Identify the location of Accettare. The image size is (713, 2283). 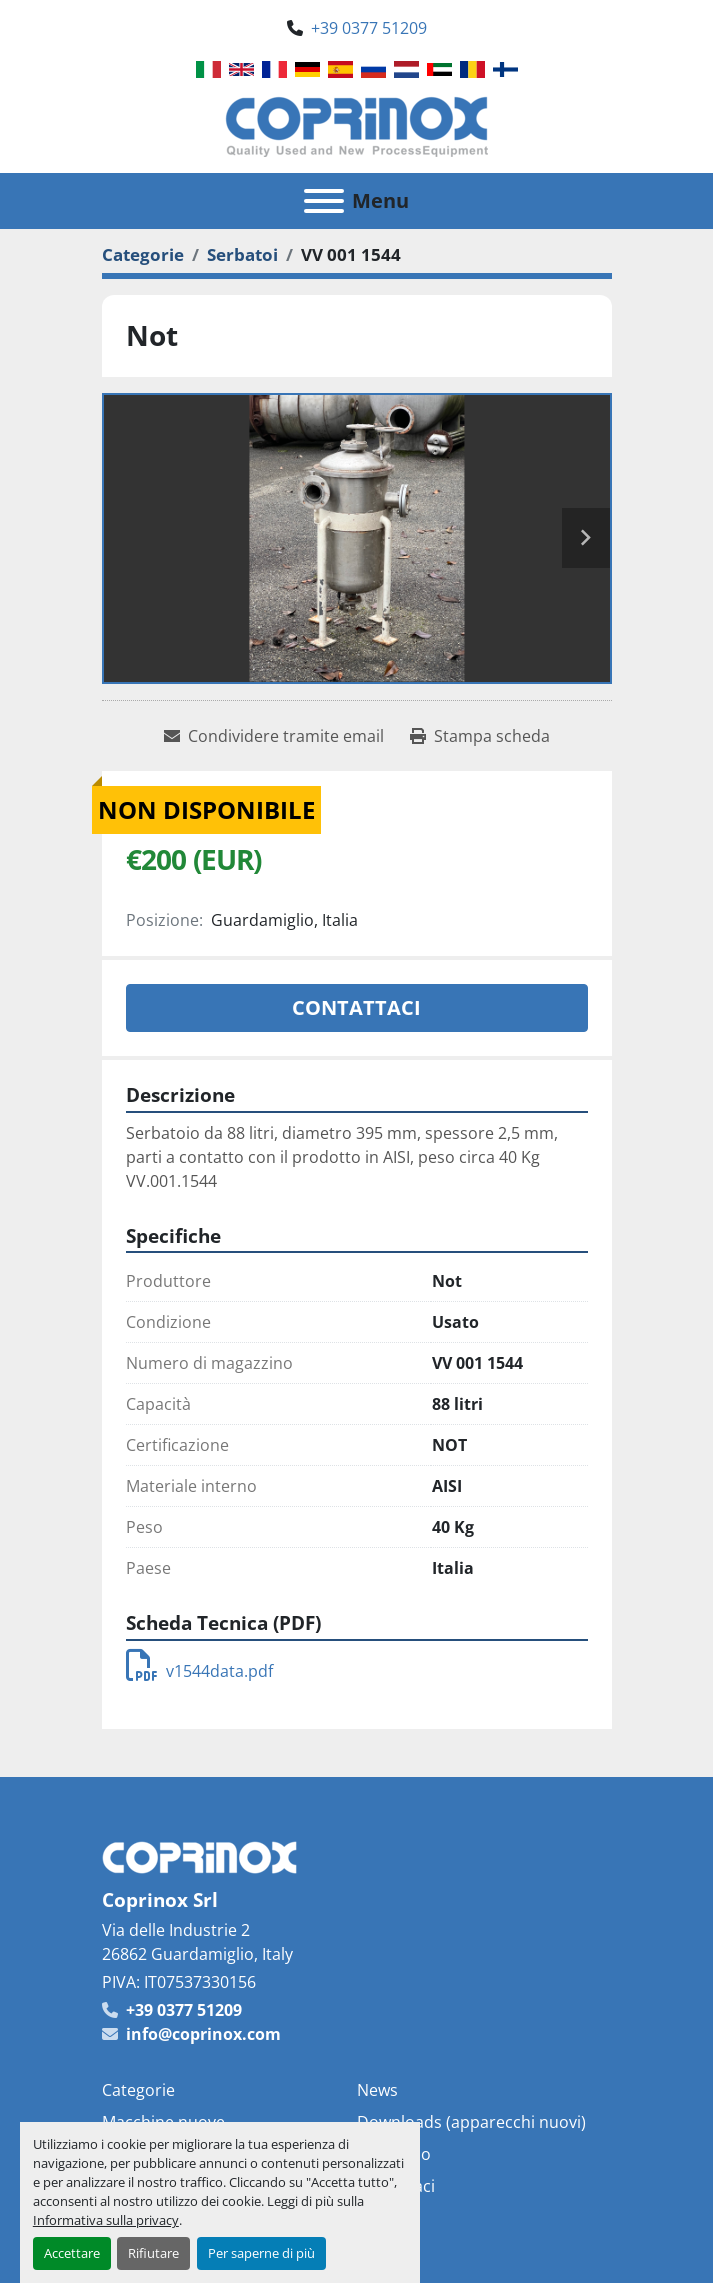
(72, 2253).